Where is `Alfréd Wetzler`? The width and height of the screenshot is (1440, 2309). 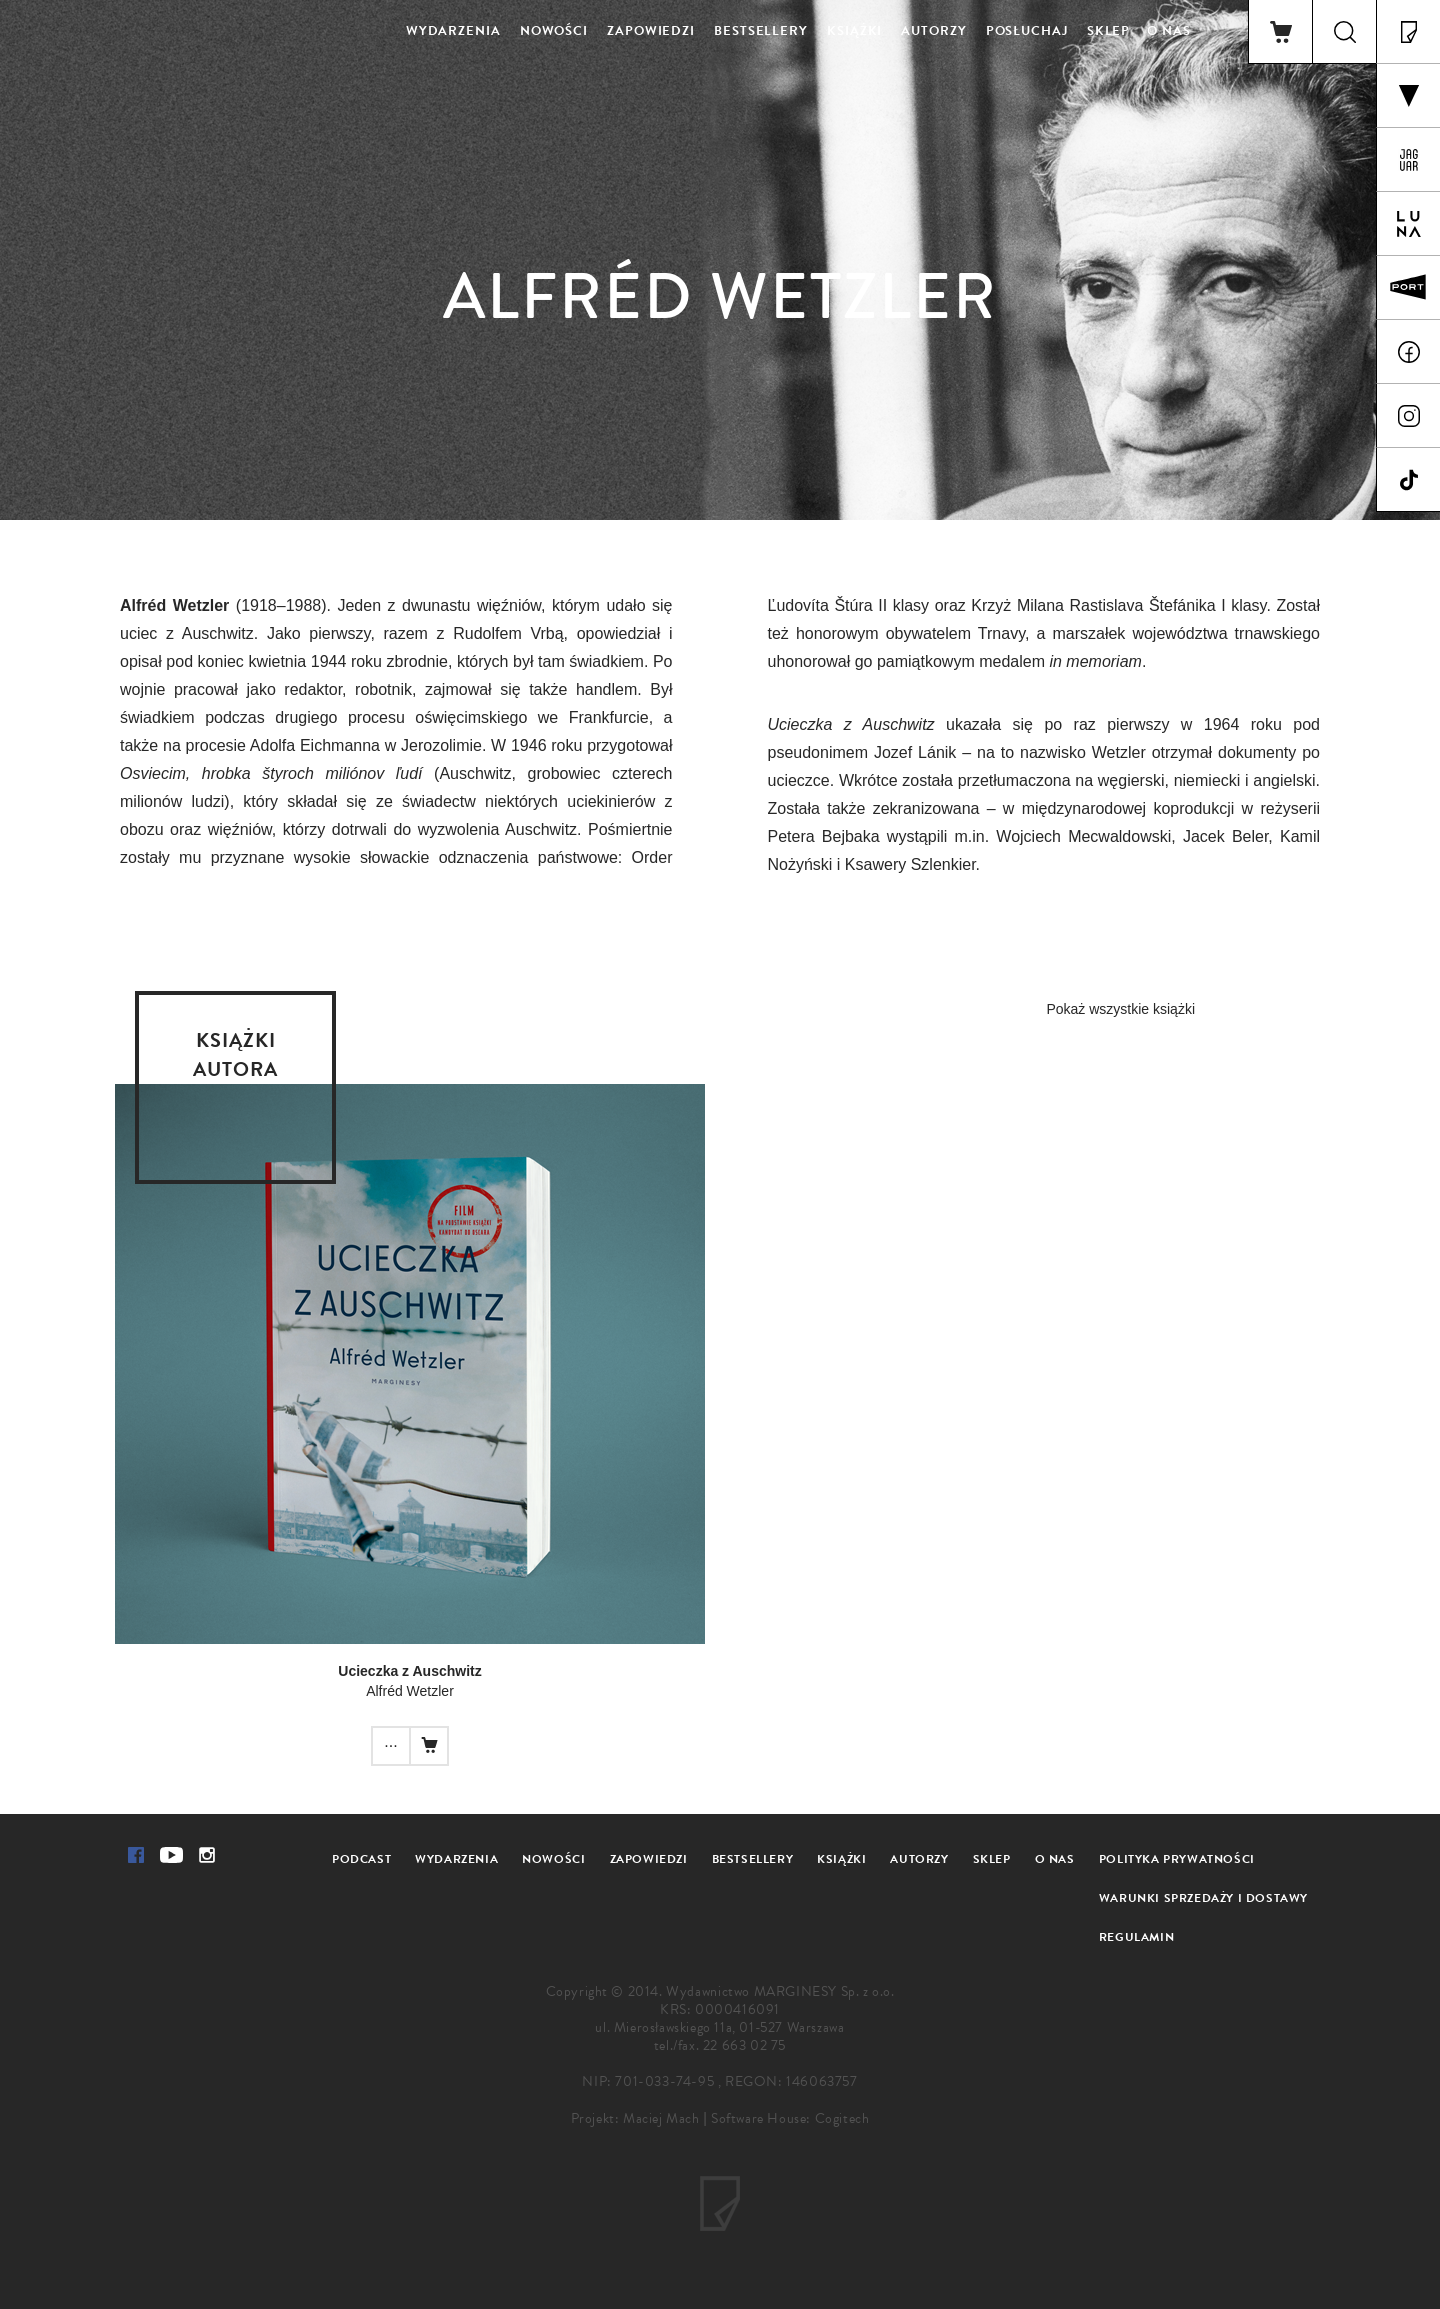 Alfréd Wetzler is located at coordinates (410, 1691).